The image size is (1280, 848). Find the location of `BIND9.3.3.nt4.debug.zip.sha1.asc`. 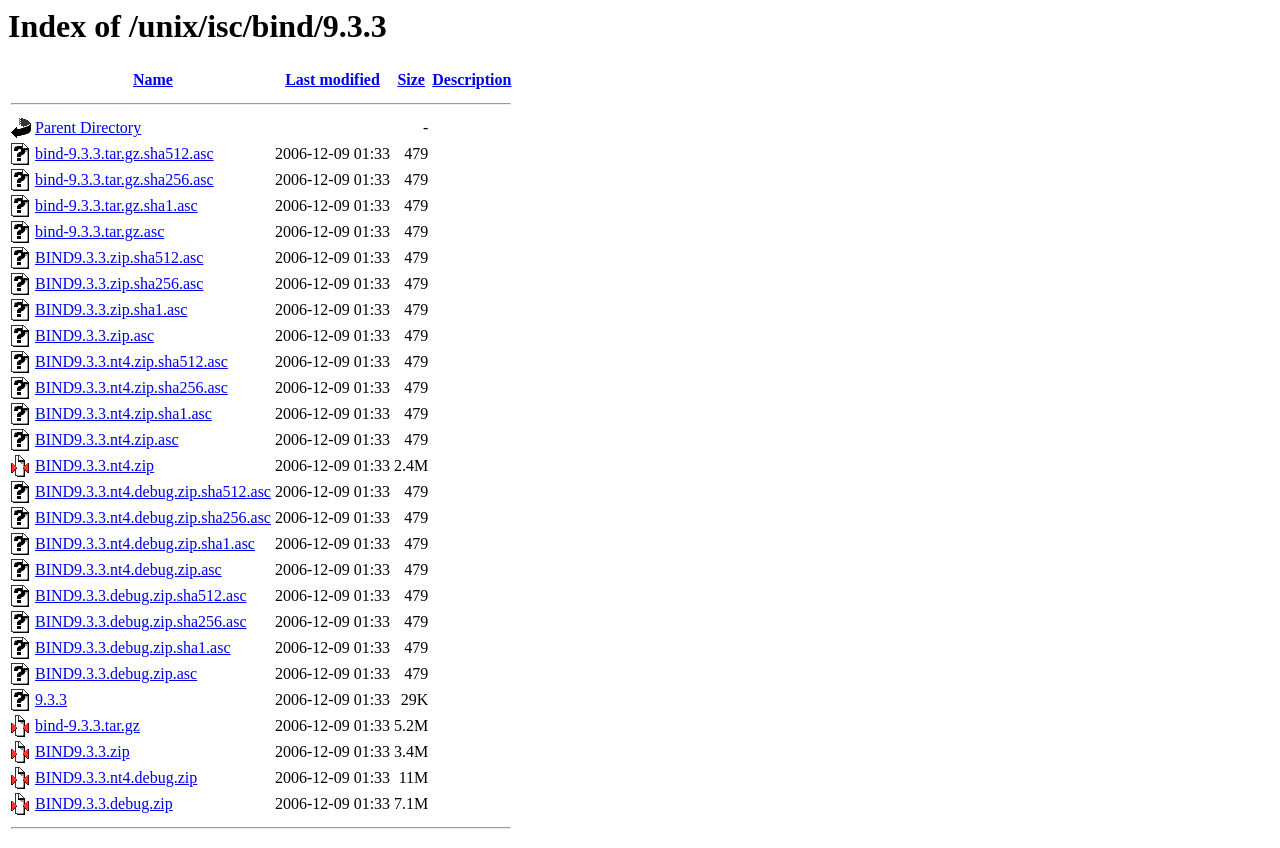

BIND9.3.3.nt4.debug.zip.sha1.asc is located at coordinates (145, 543).